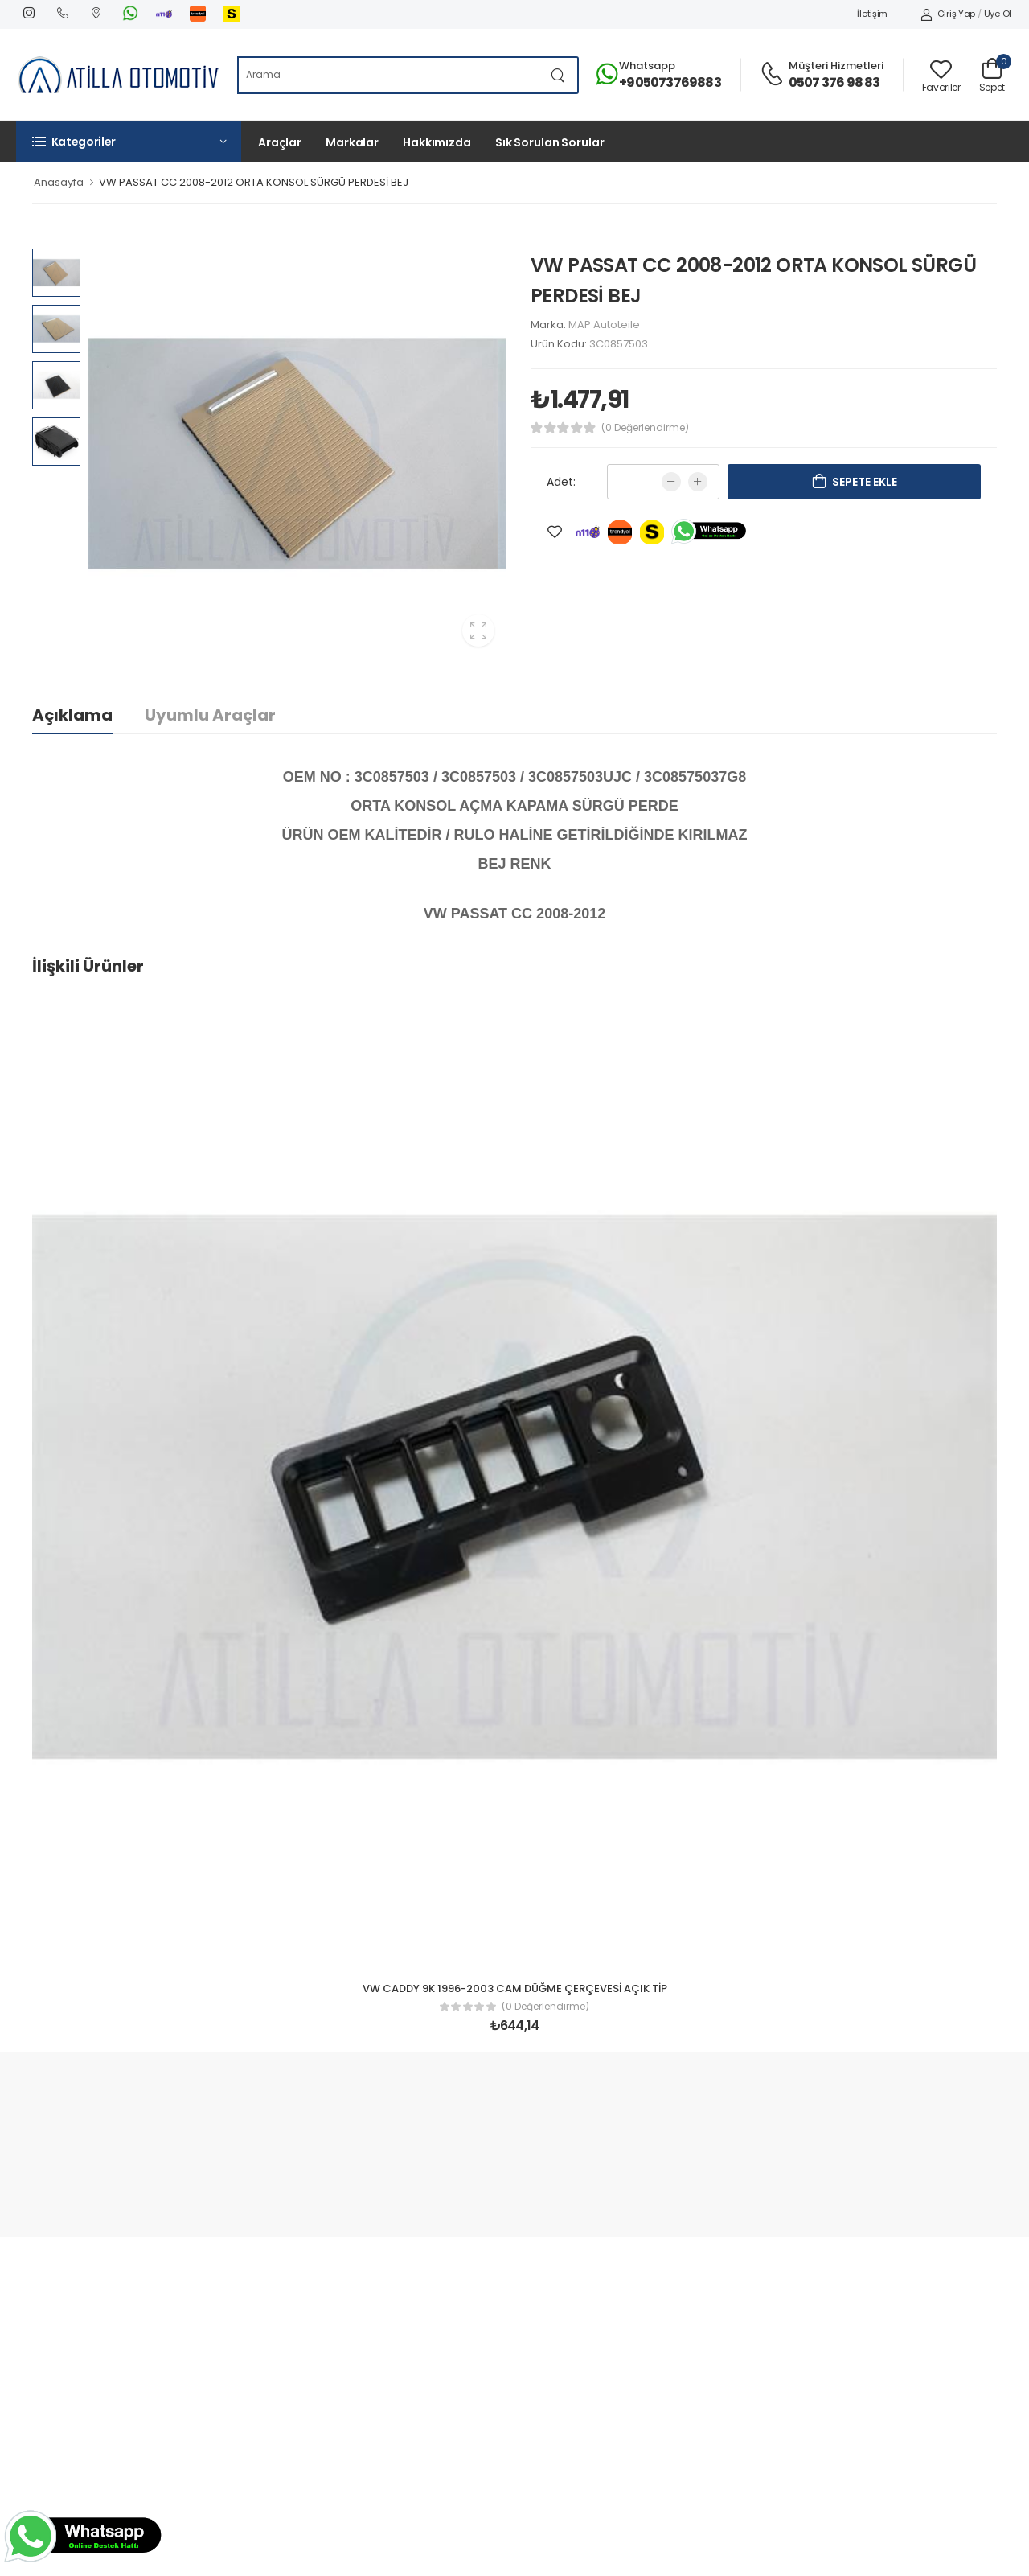 The width and height of the screenshot is (1029, 2576). Describe the element at coordinates (515, 1988) in the screenshot. I see `VW CADDY 9K 1996-2003 CAM DÜĞME ÇERÇEVESİ AÇIK TİP` at that location.